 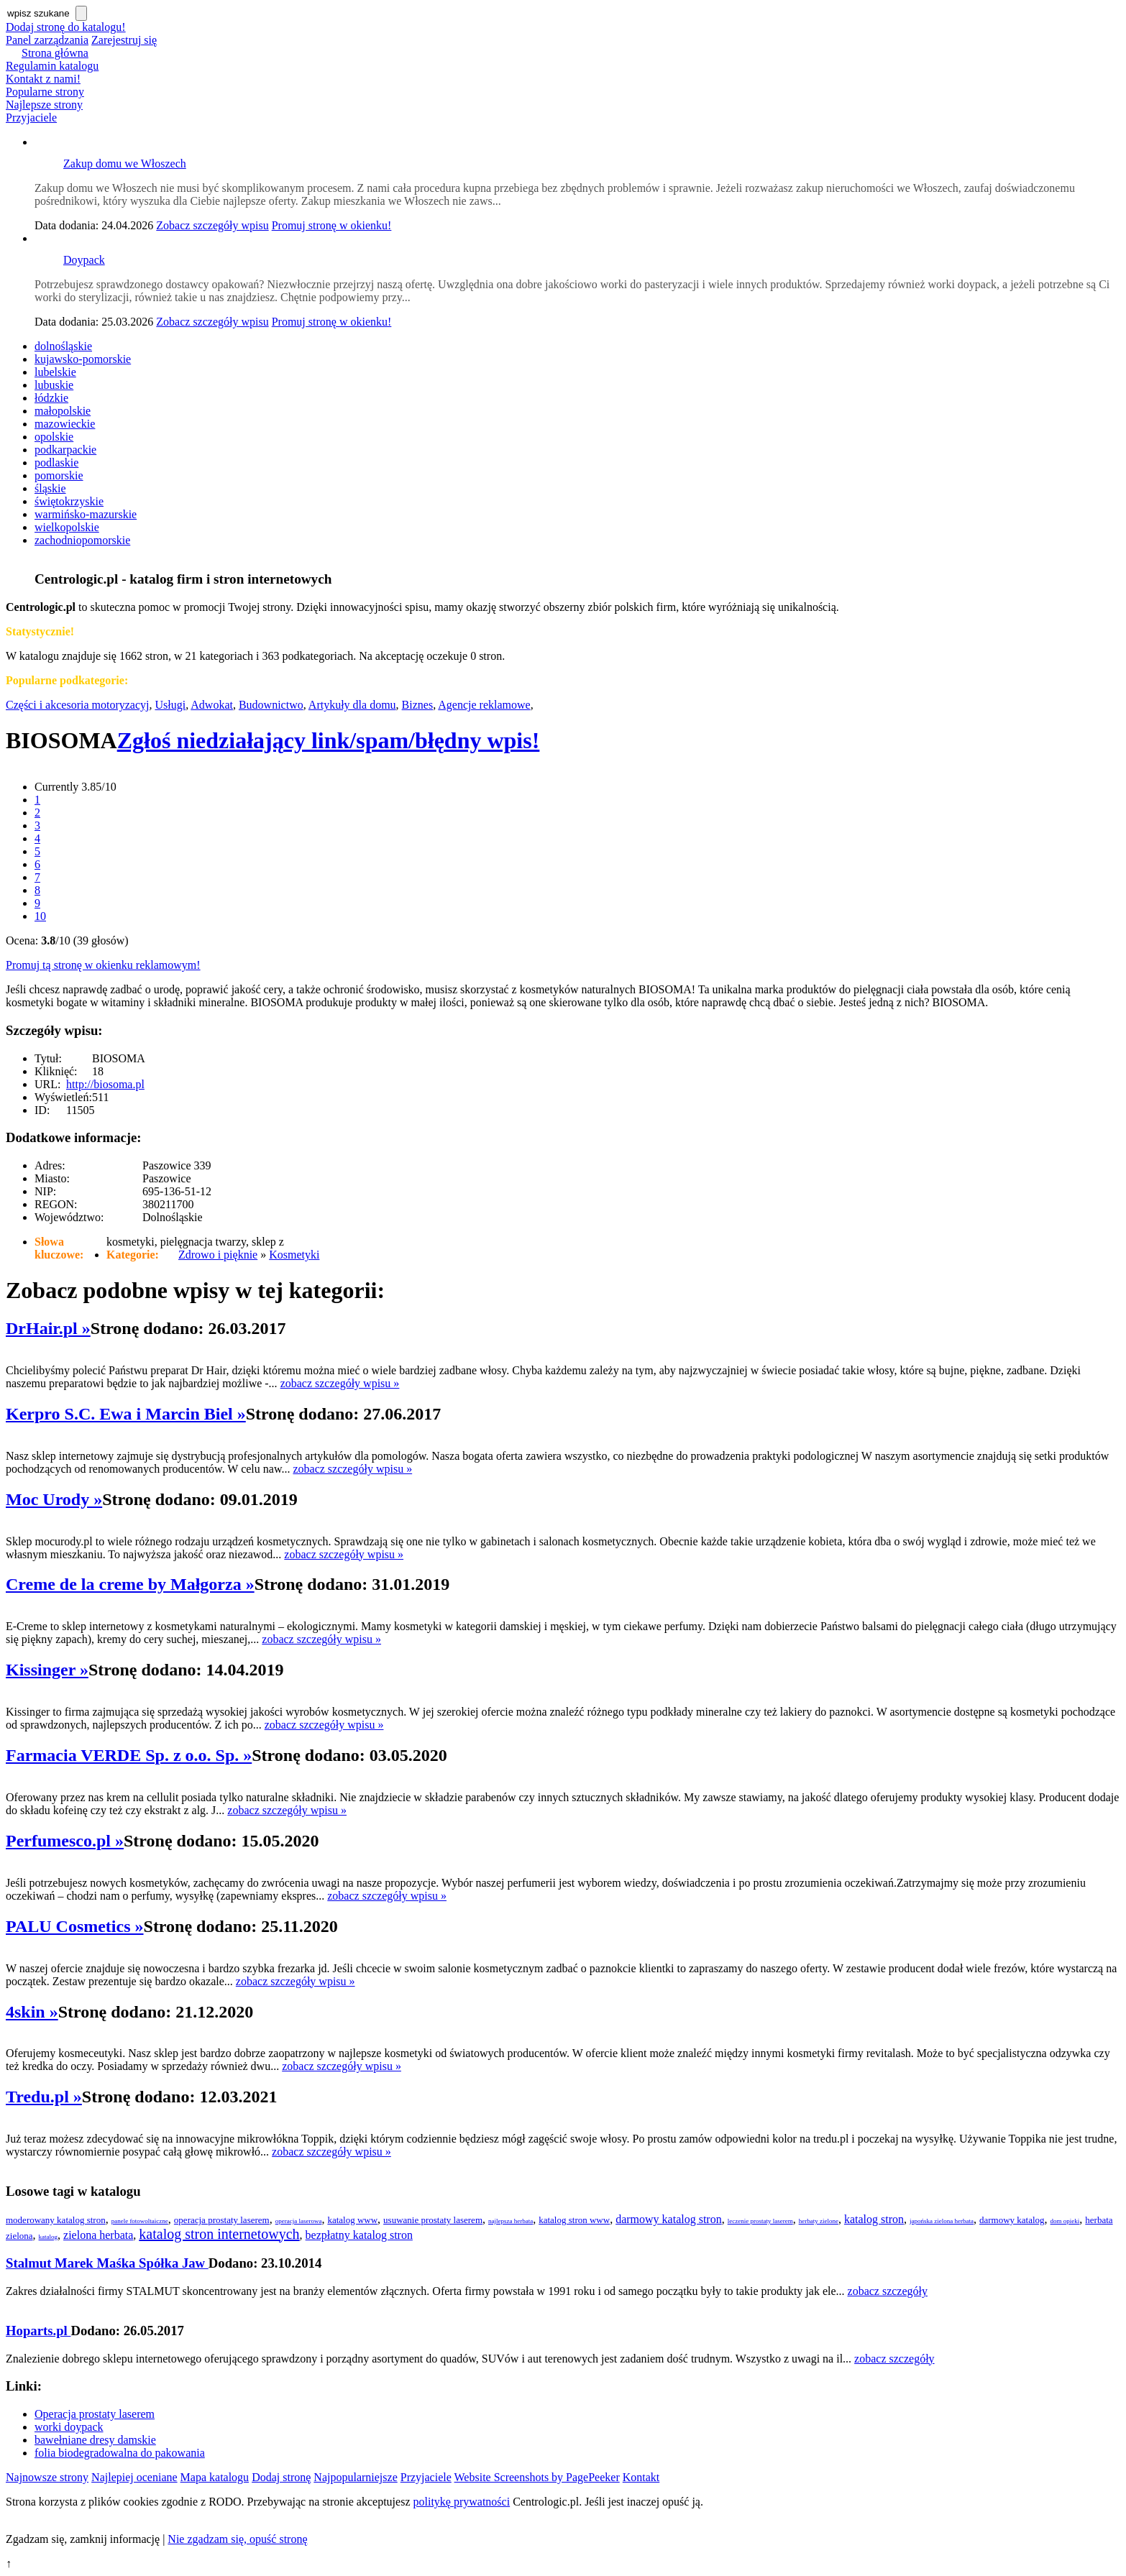 What do you see at coordinates (340, 1383) in the screenshot?
I see `zobacz szczegóły wpisu »` at bounding box center [340, 1383].